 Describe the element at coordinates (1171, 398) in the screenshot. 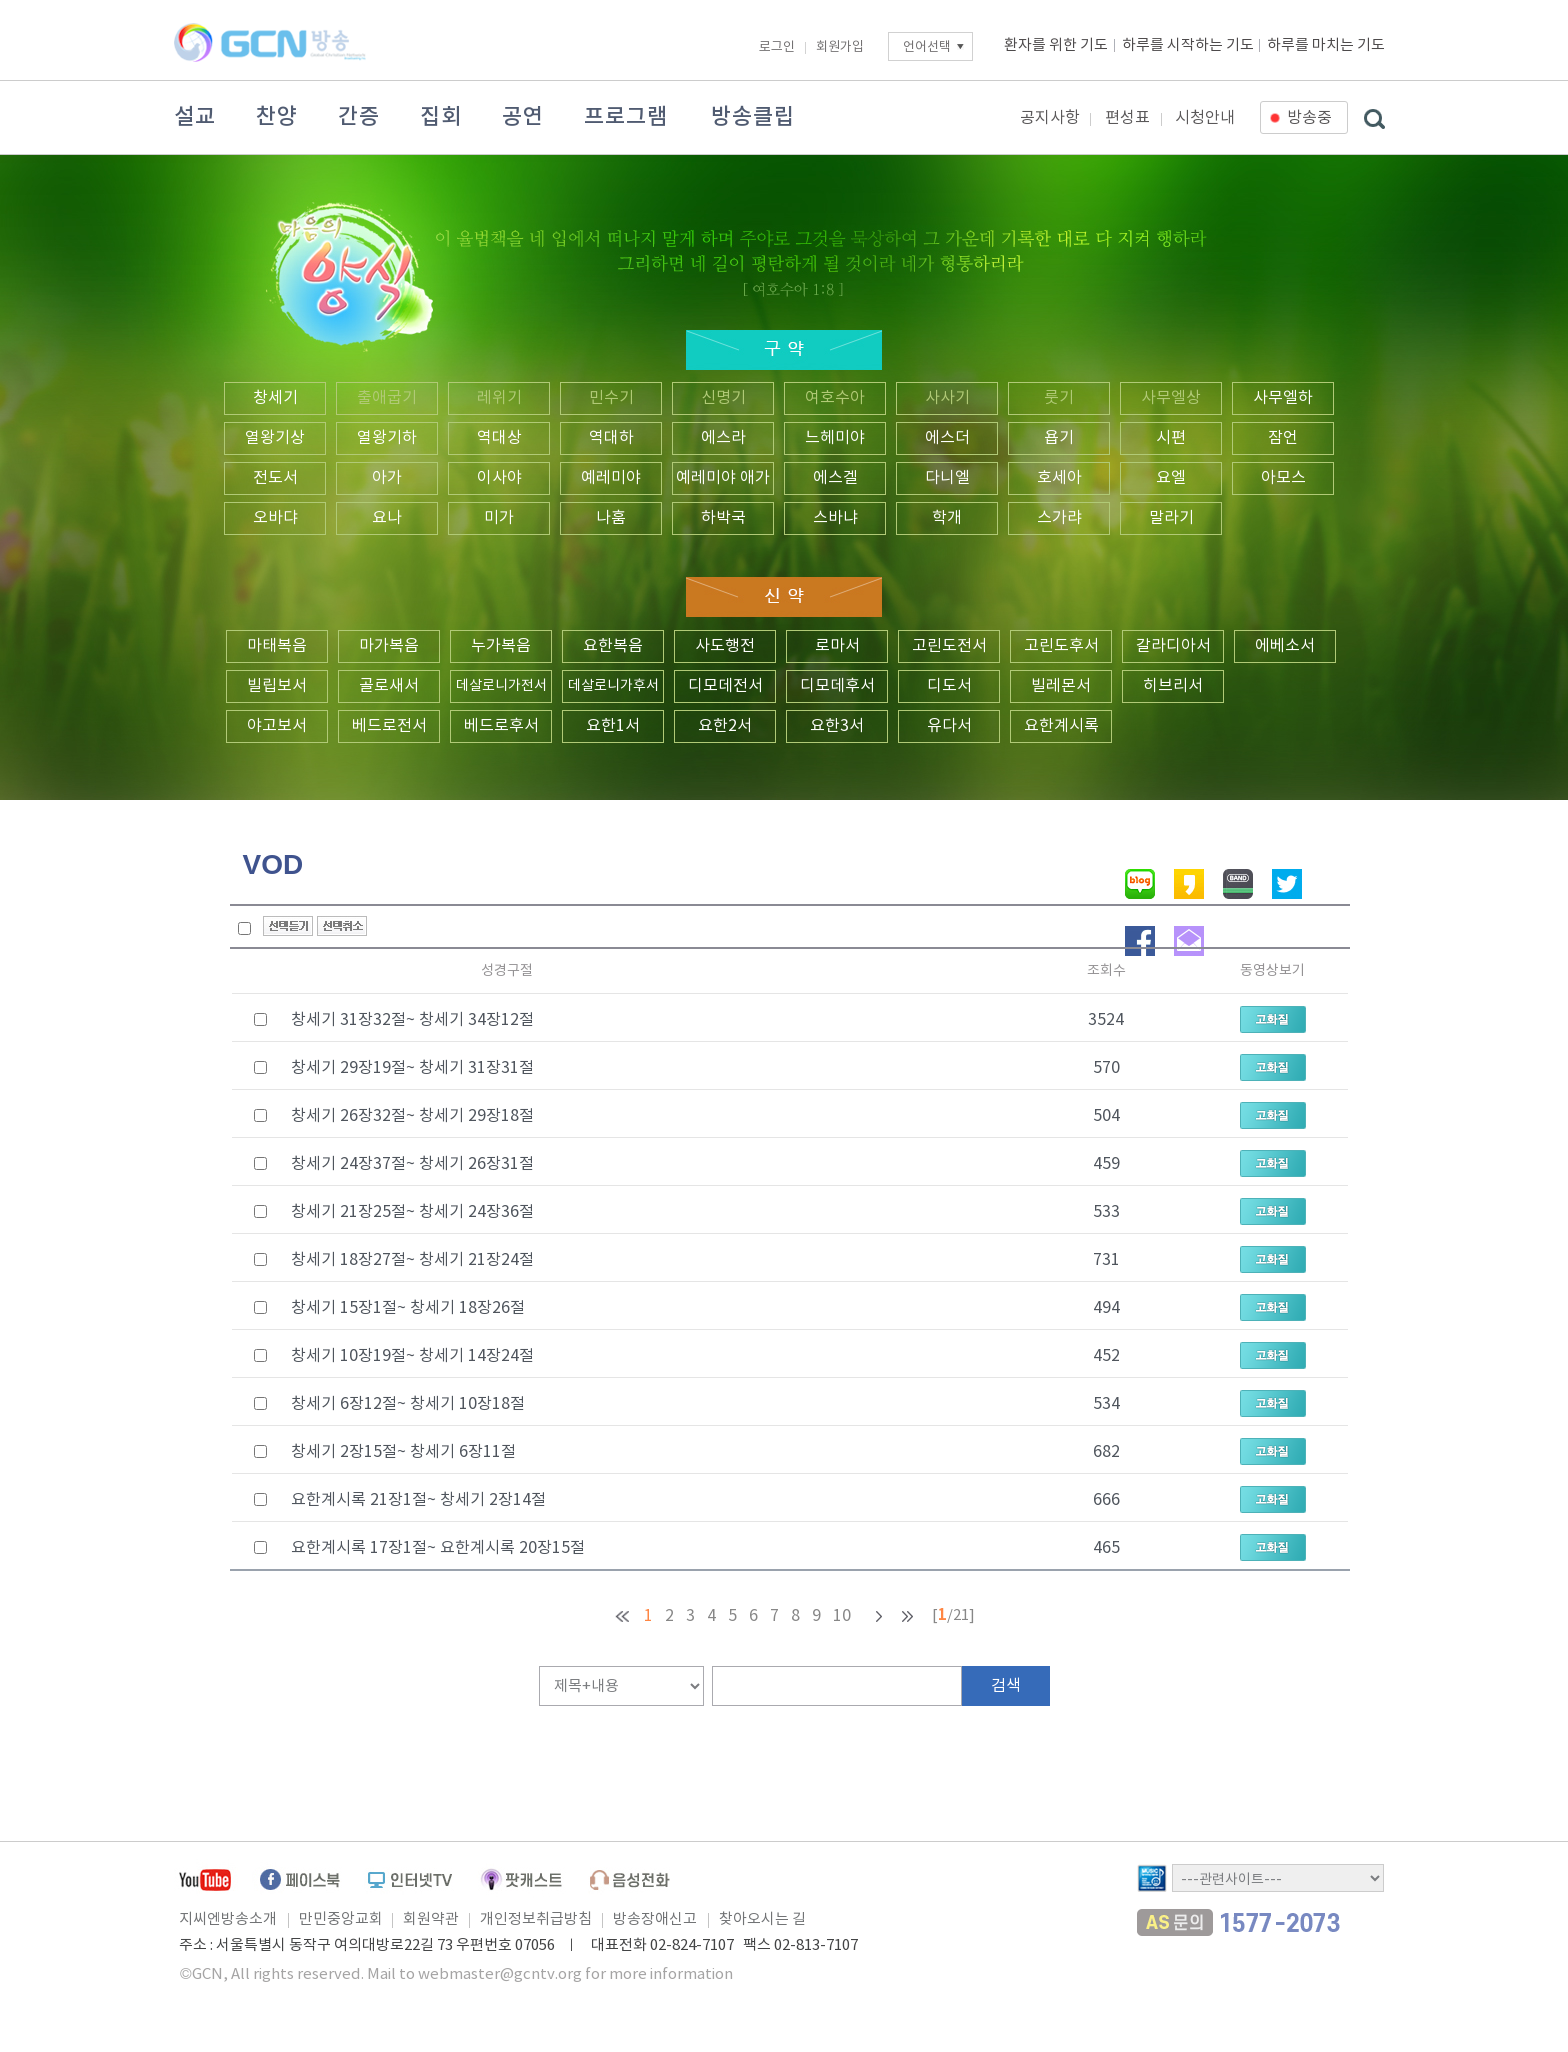

I see `사무엘상` at that location.